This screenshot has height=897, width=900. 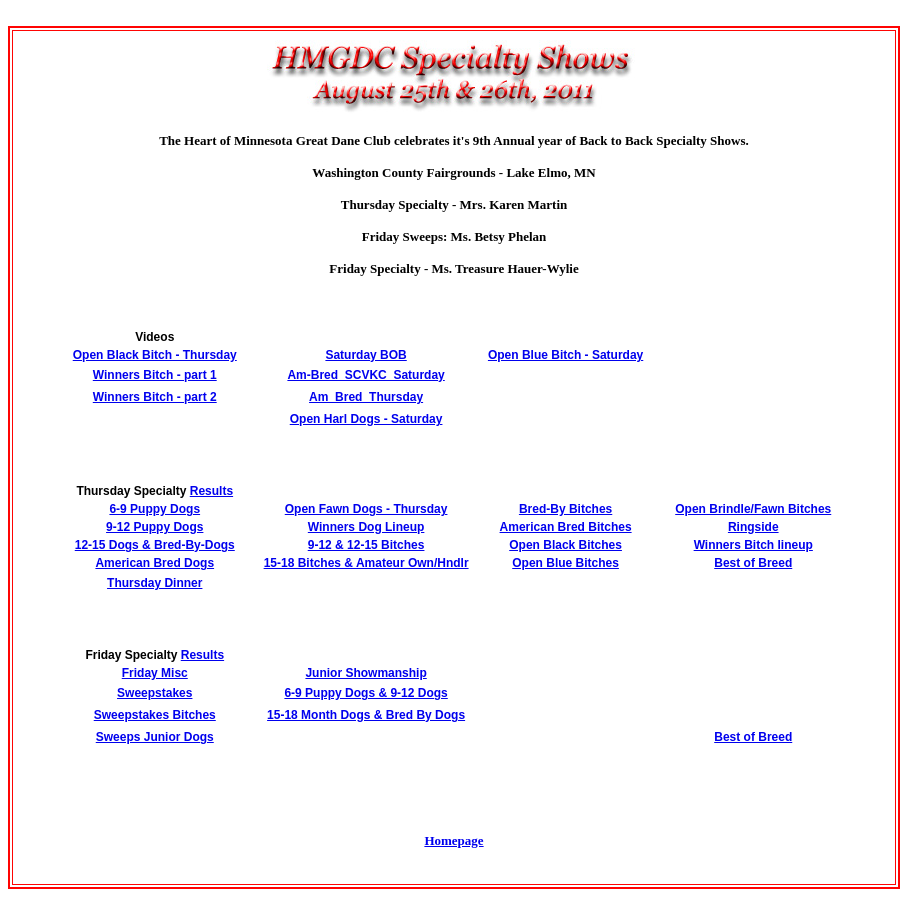 I want to click on 6-9 Puppy Dogs & 9-12 Dogs, so click(x=365, y=693).